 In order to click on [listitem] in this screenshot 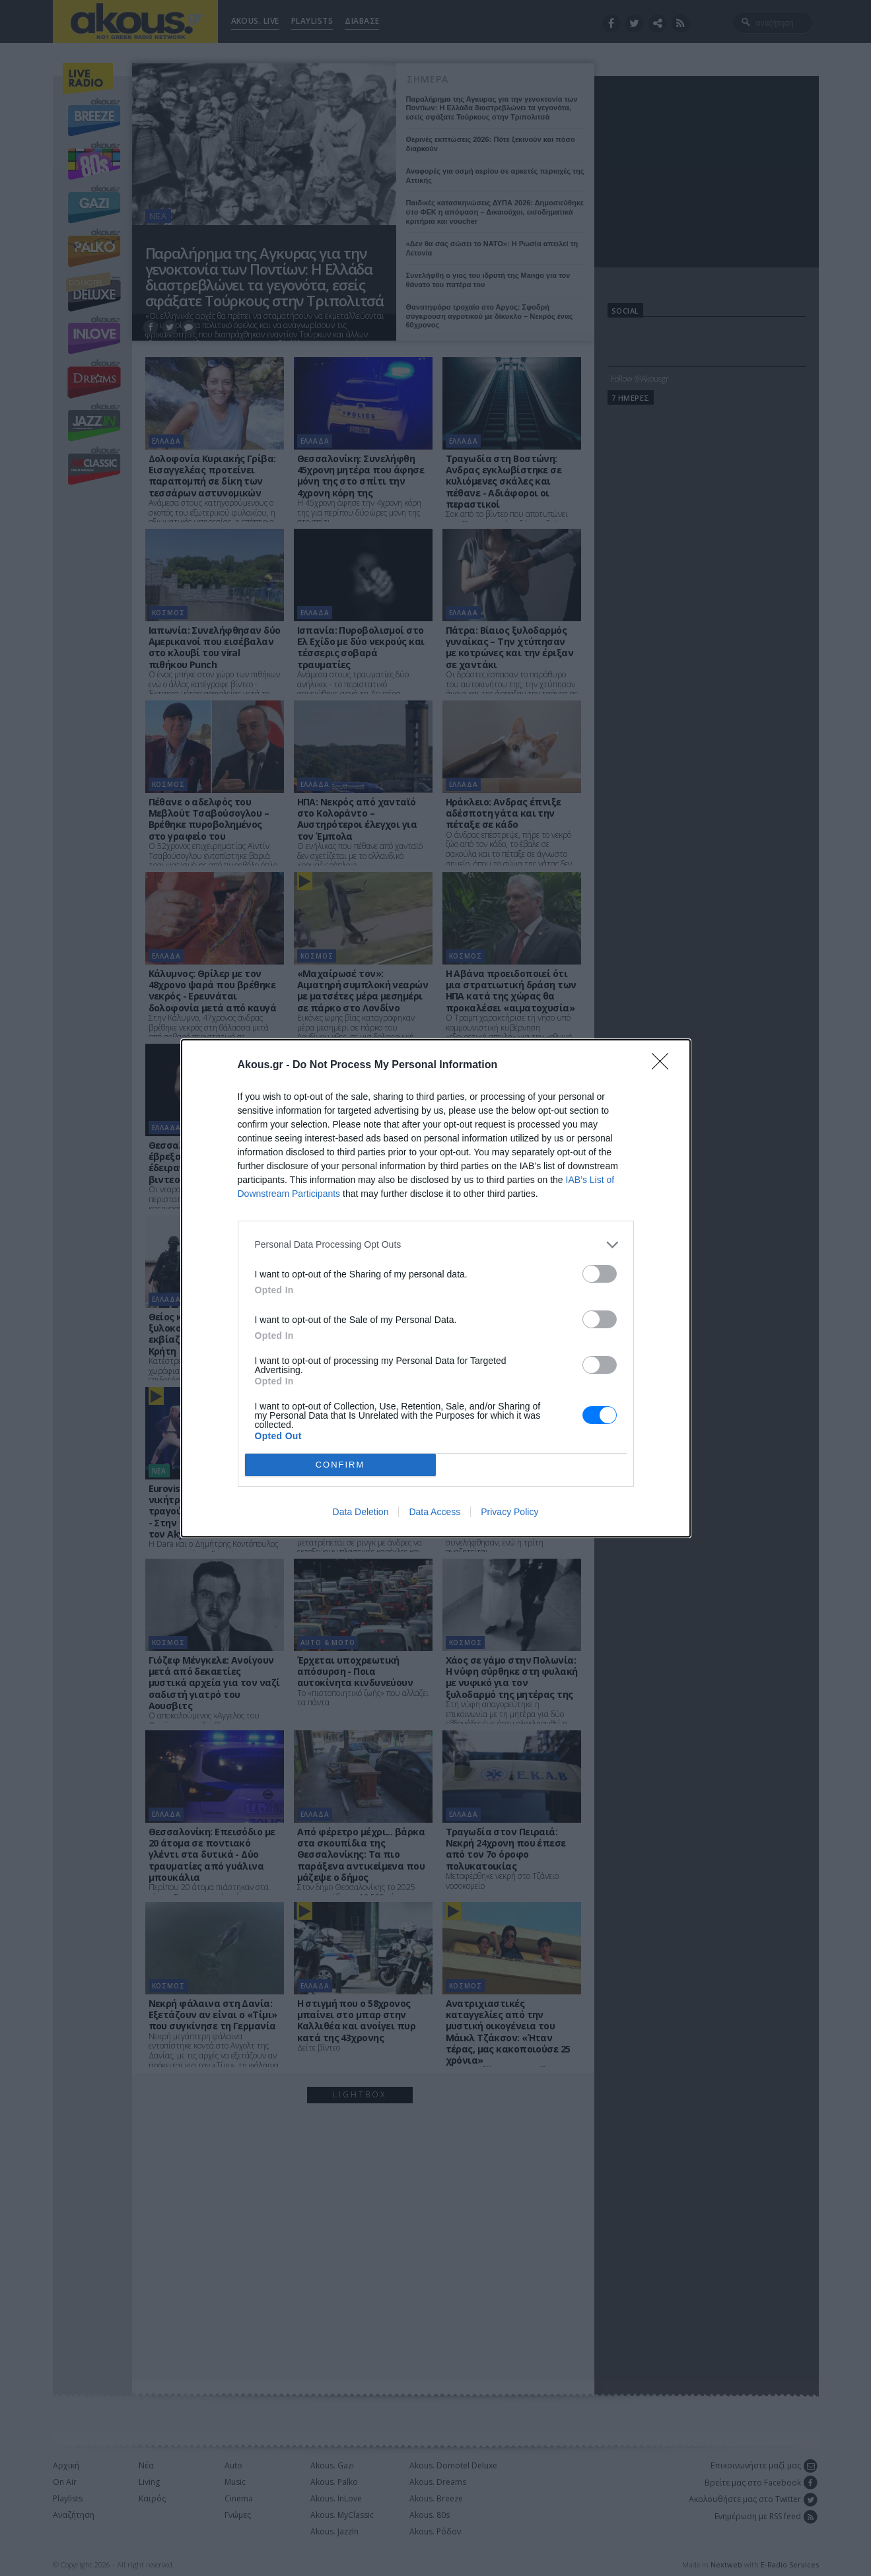, I will do `click(436, 1245)`.